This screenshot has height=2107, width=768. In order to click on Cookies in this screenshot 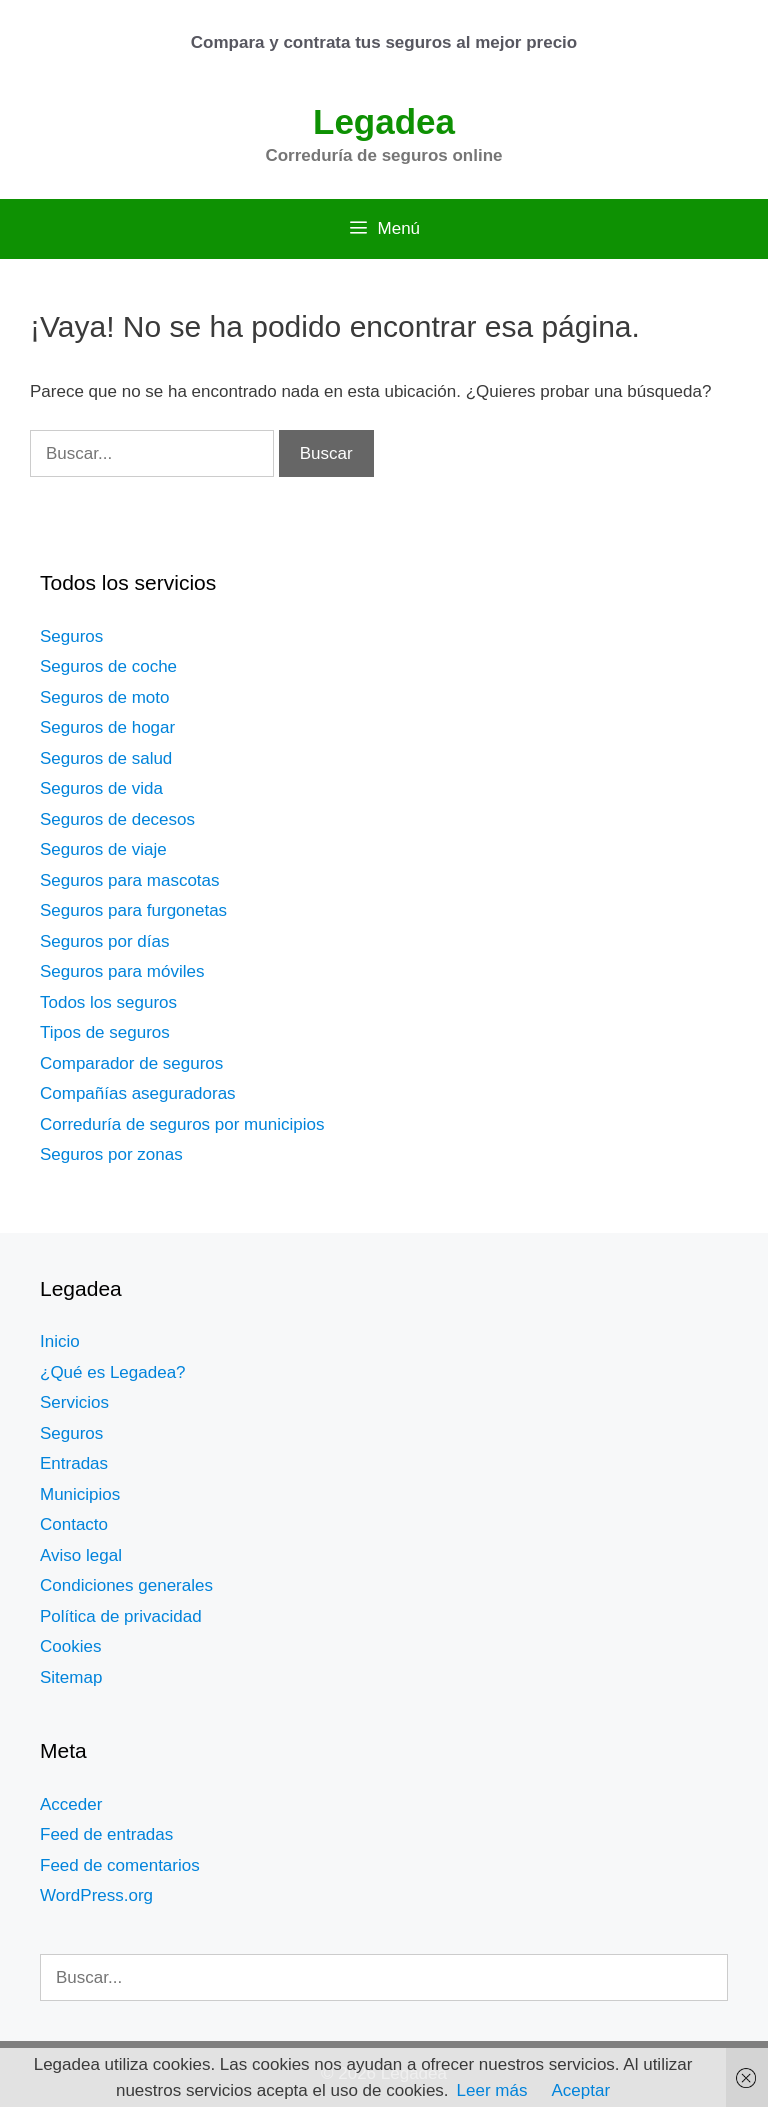, I will do `click(70, 1646)`.